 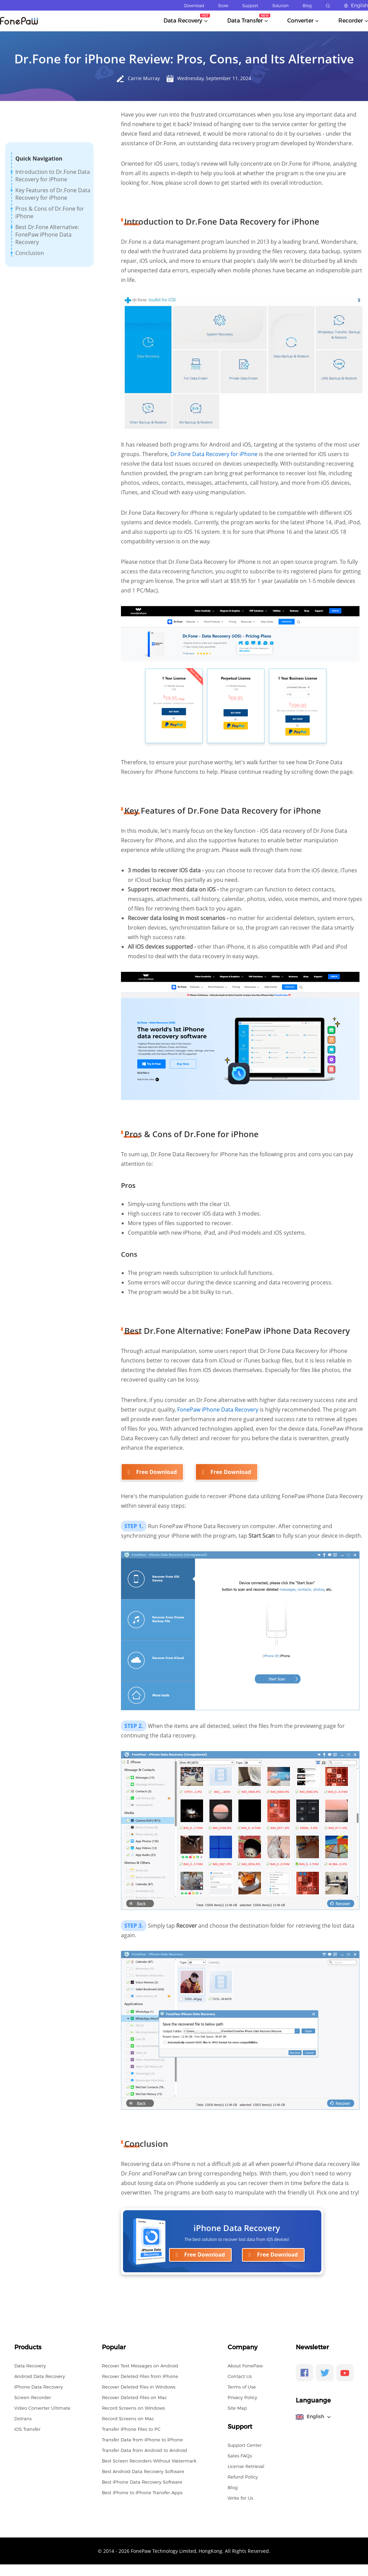 What do you see at coordinates (240, 2376) in the screenshot?
I see `Contact Us` at bounding box center [240, 2376].